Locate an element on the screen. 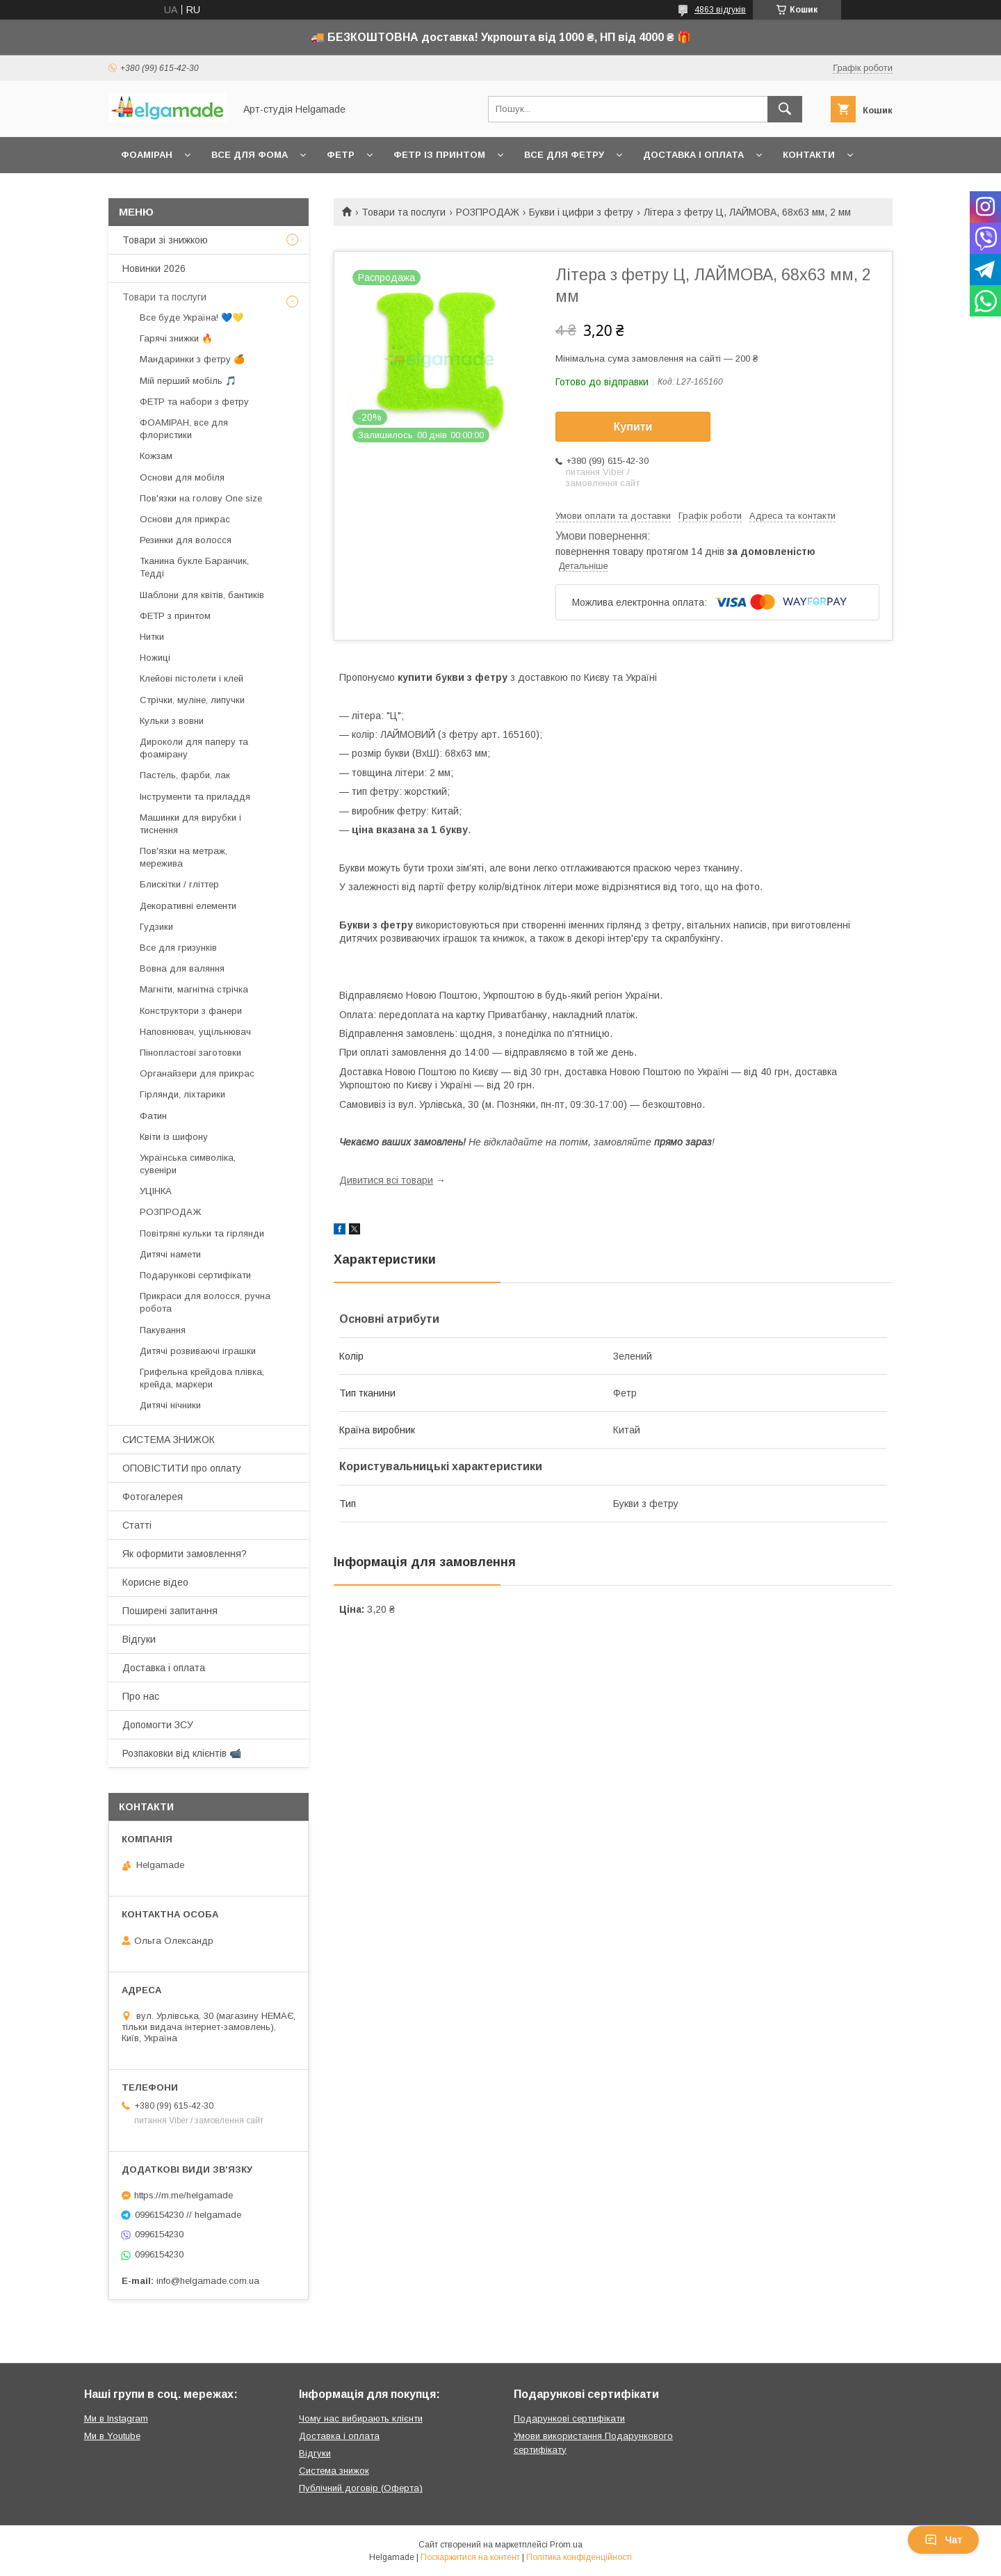  Все для гризунків is located at coordinates (178, 947).